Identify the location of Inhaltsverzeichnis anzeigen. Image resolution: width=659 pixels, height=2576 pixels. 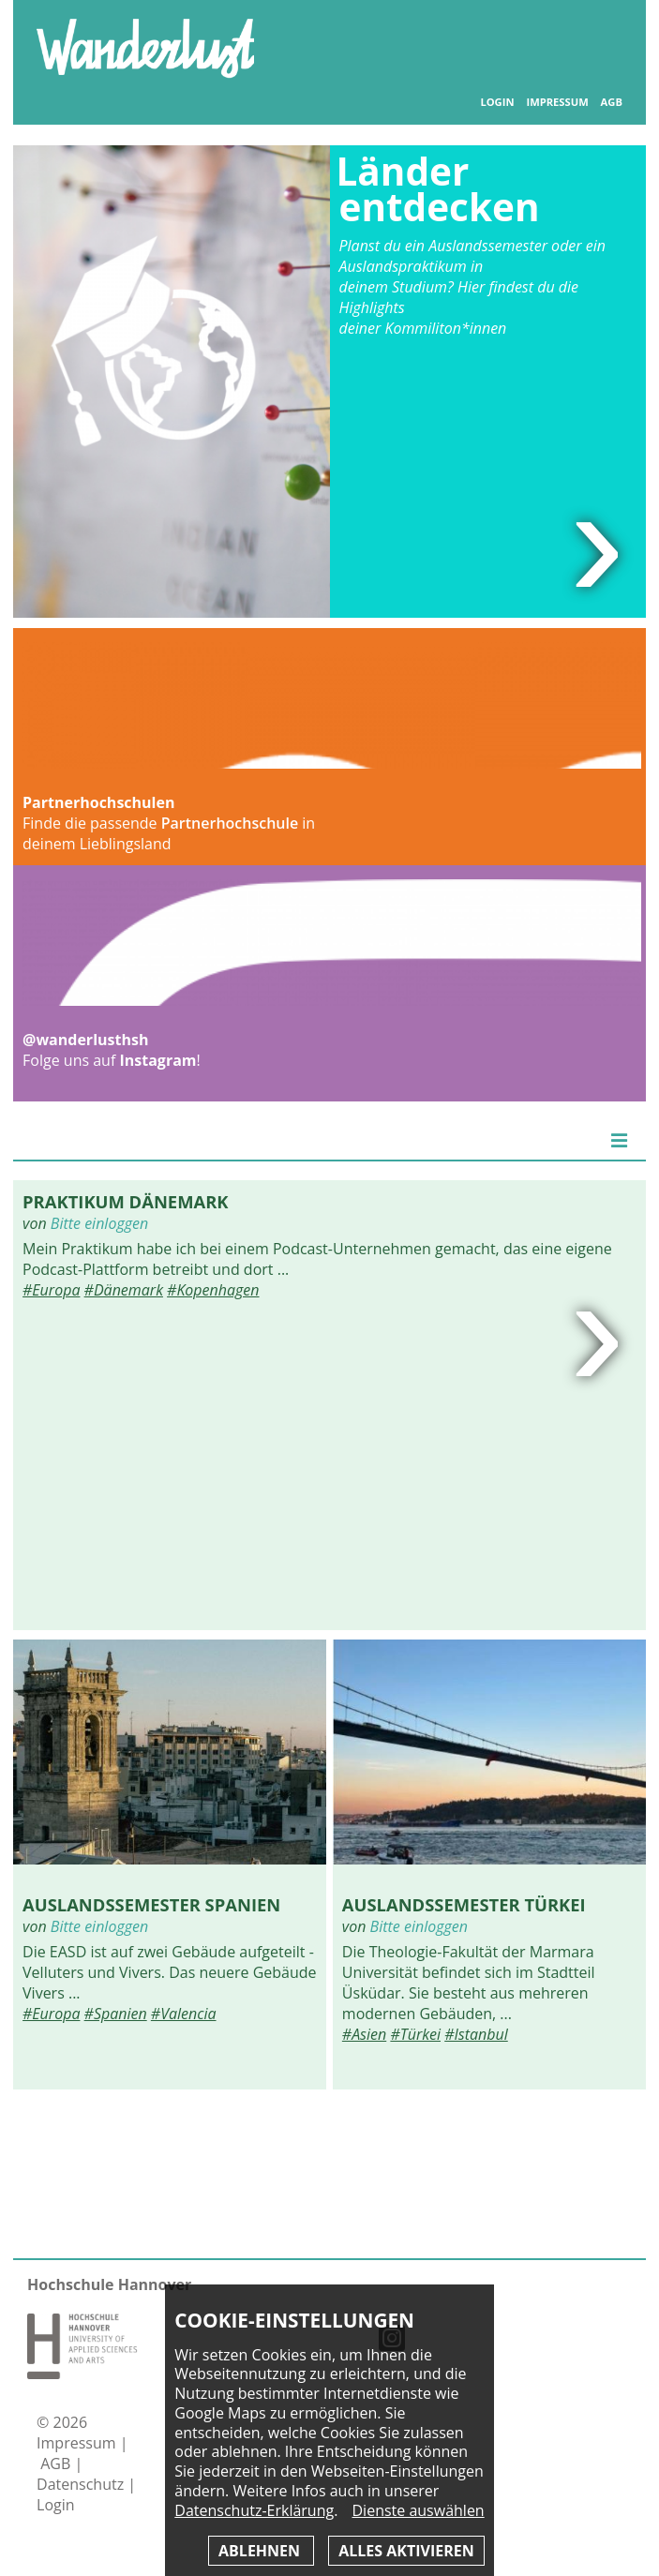
(602, 37).